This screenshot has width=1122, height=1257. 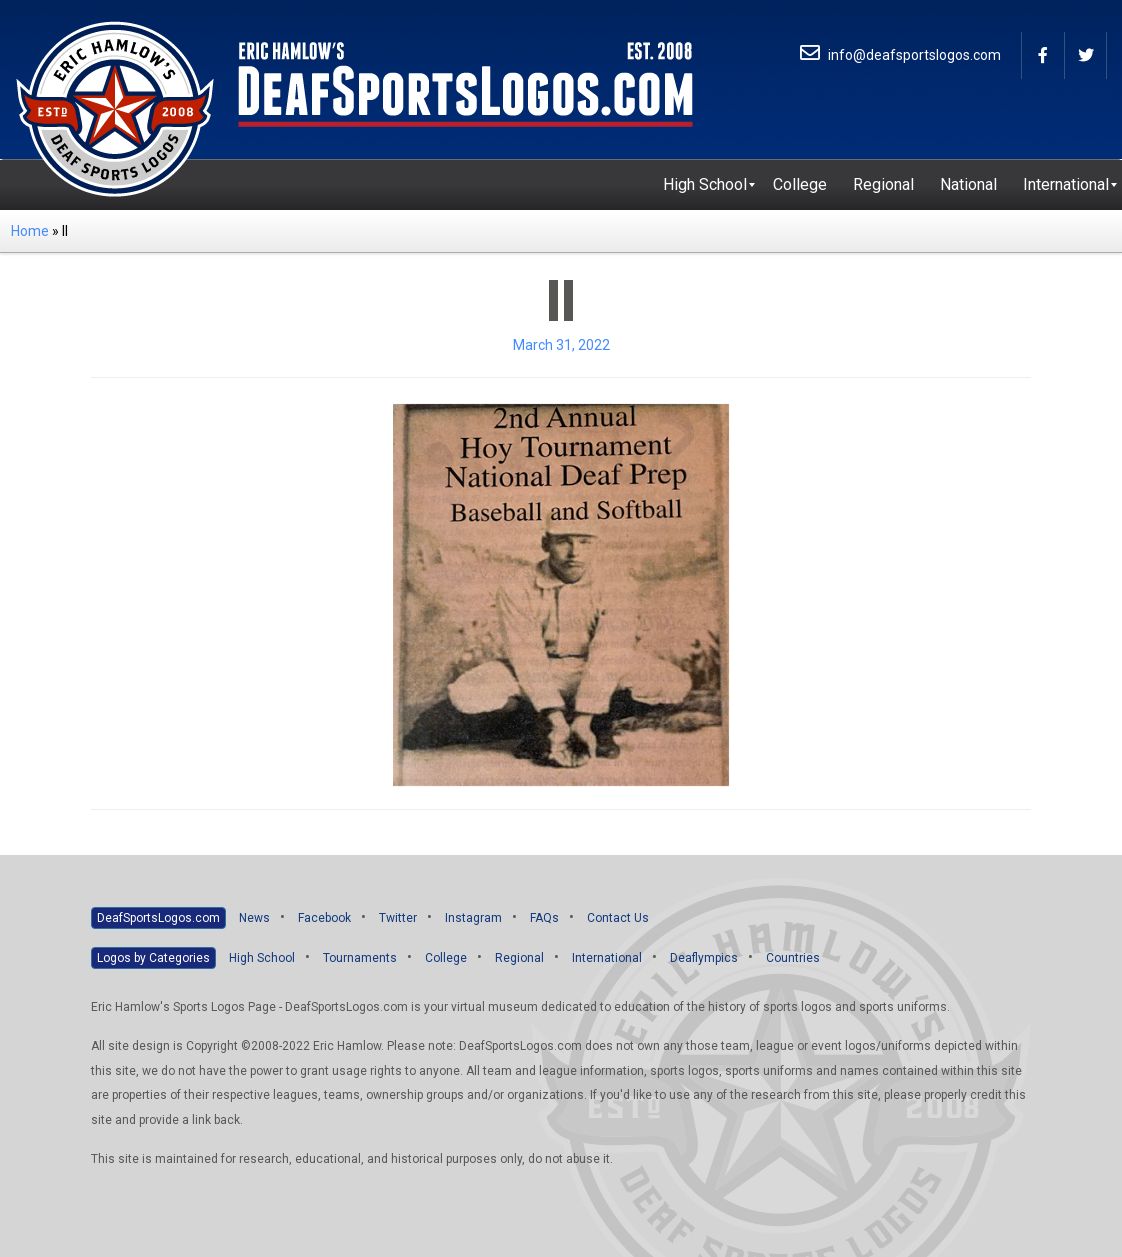 What do you see at coordinates (607, 958) in the screenshot?
I see `International` at bounding box center [607, 958].